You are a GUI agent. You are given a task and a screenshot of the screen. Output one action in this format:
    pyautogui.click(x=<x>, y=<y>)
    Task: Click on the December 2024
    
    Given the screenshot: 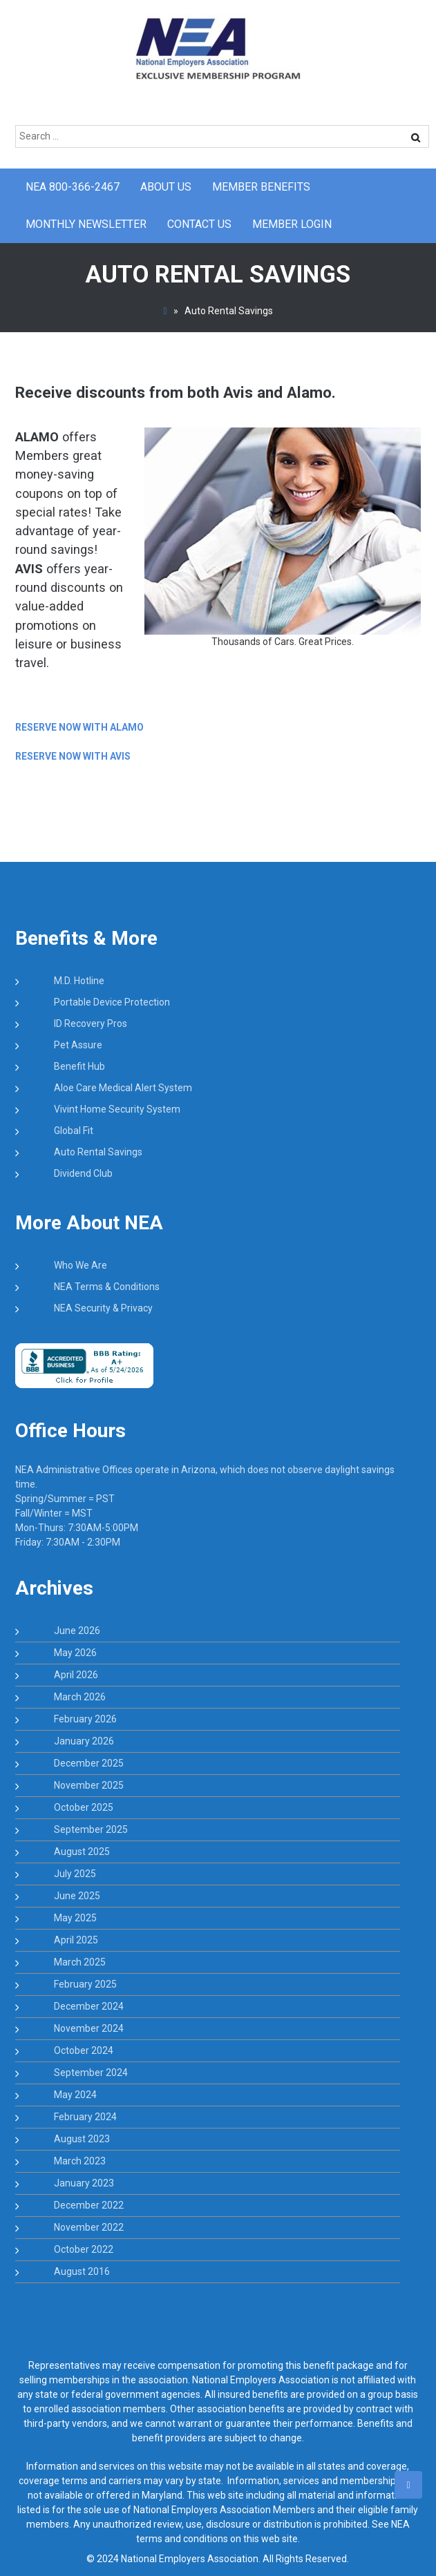 What is the action you would take?
    pyautogui.click(x=89, y=2006)
    